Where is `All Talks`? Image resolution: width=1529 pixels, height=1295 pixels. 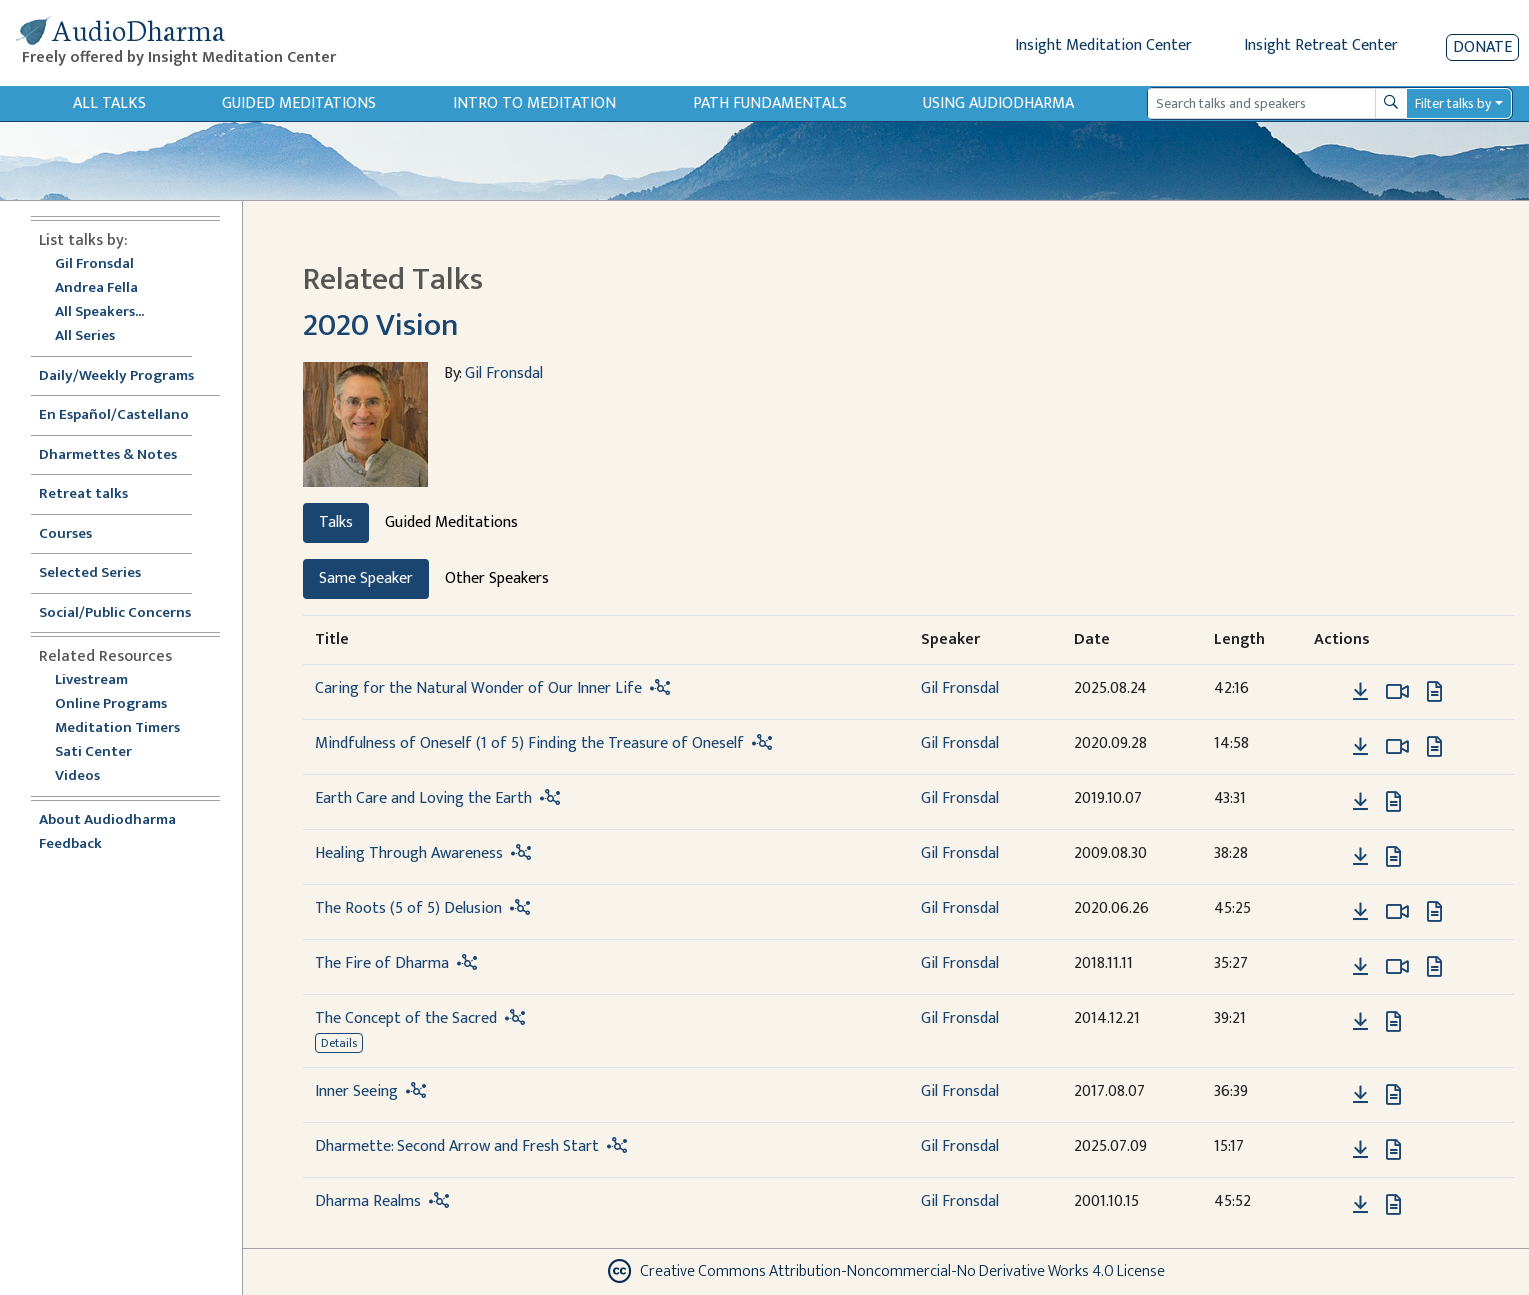 All Talks is located at coordinates (109, 103).